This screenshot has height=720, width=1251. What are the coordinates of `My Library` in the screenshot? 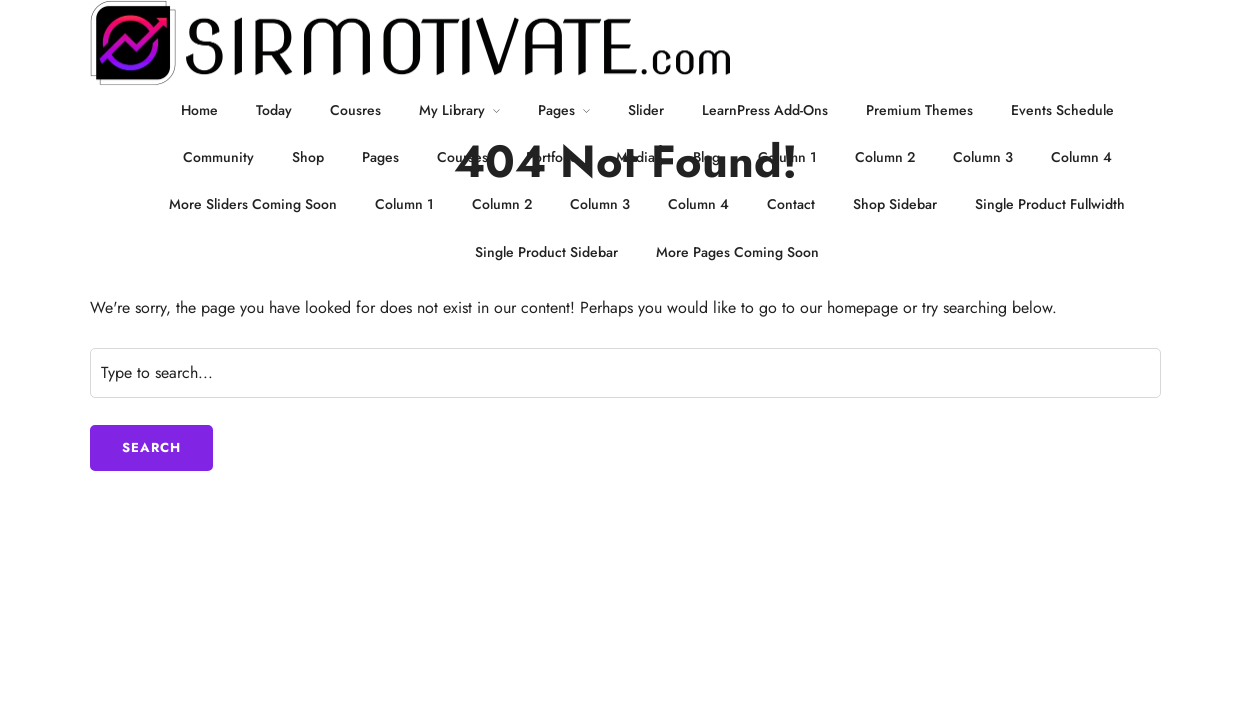 It's located at (452, 110).